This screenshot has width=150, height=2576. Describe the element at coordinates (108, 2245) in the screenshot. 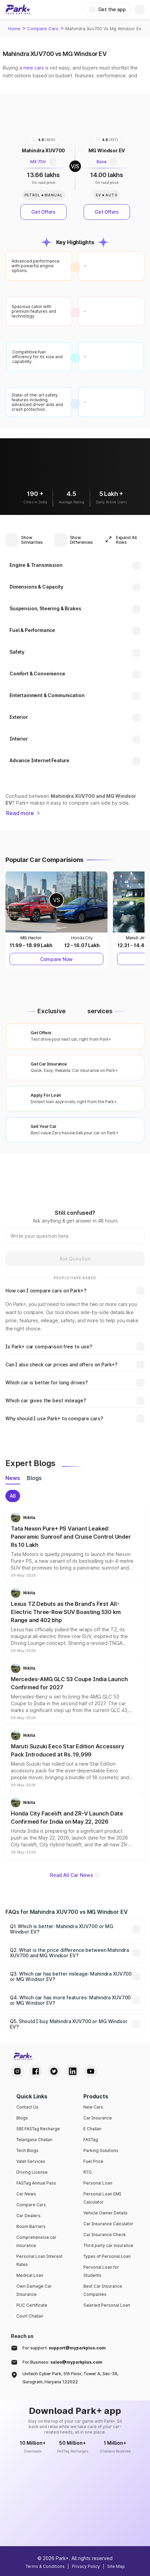

I see `Third party car insurance` at that location.